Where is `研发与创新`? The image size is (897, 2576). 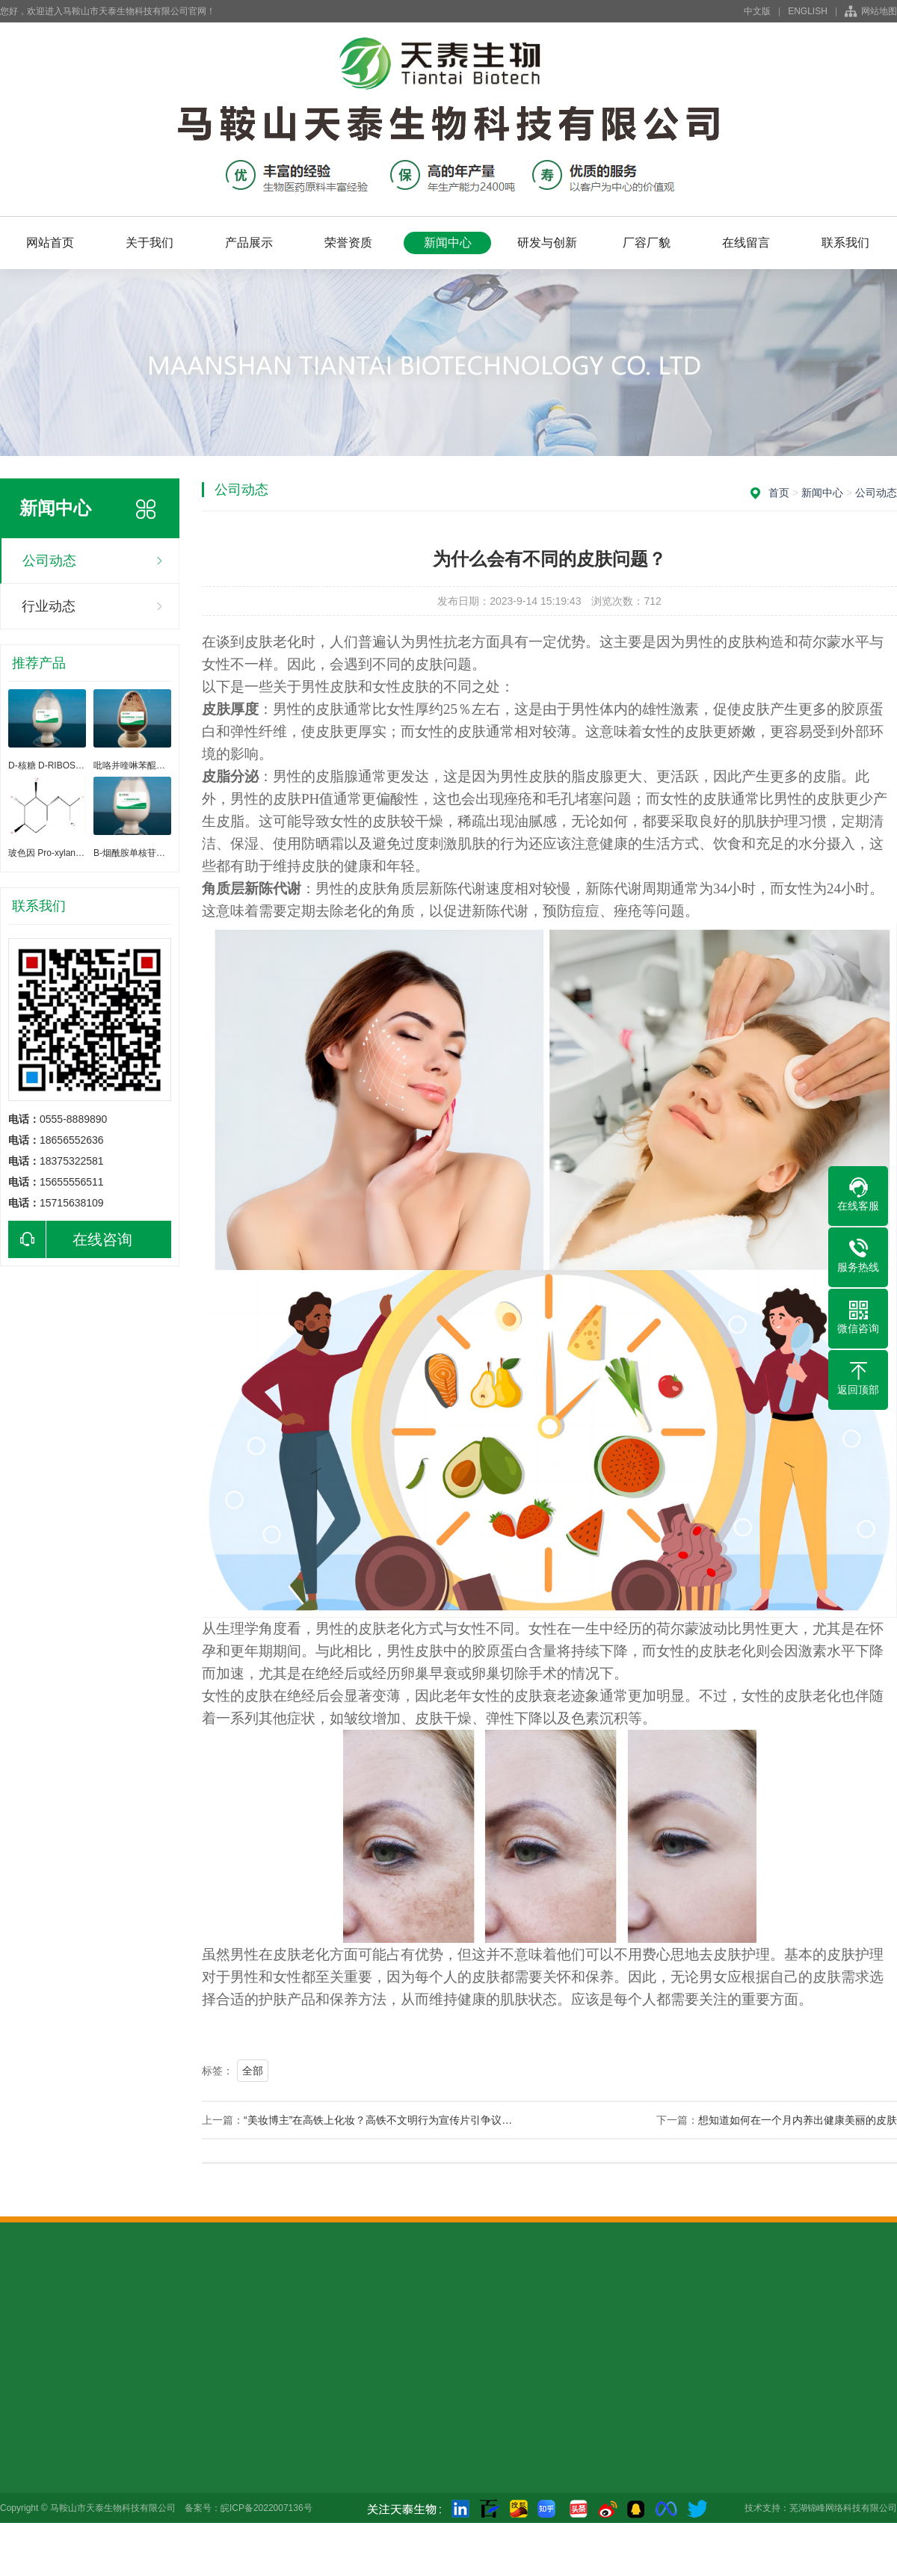 研发与创新 is located at coordinates (547, 242).